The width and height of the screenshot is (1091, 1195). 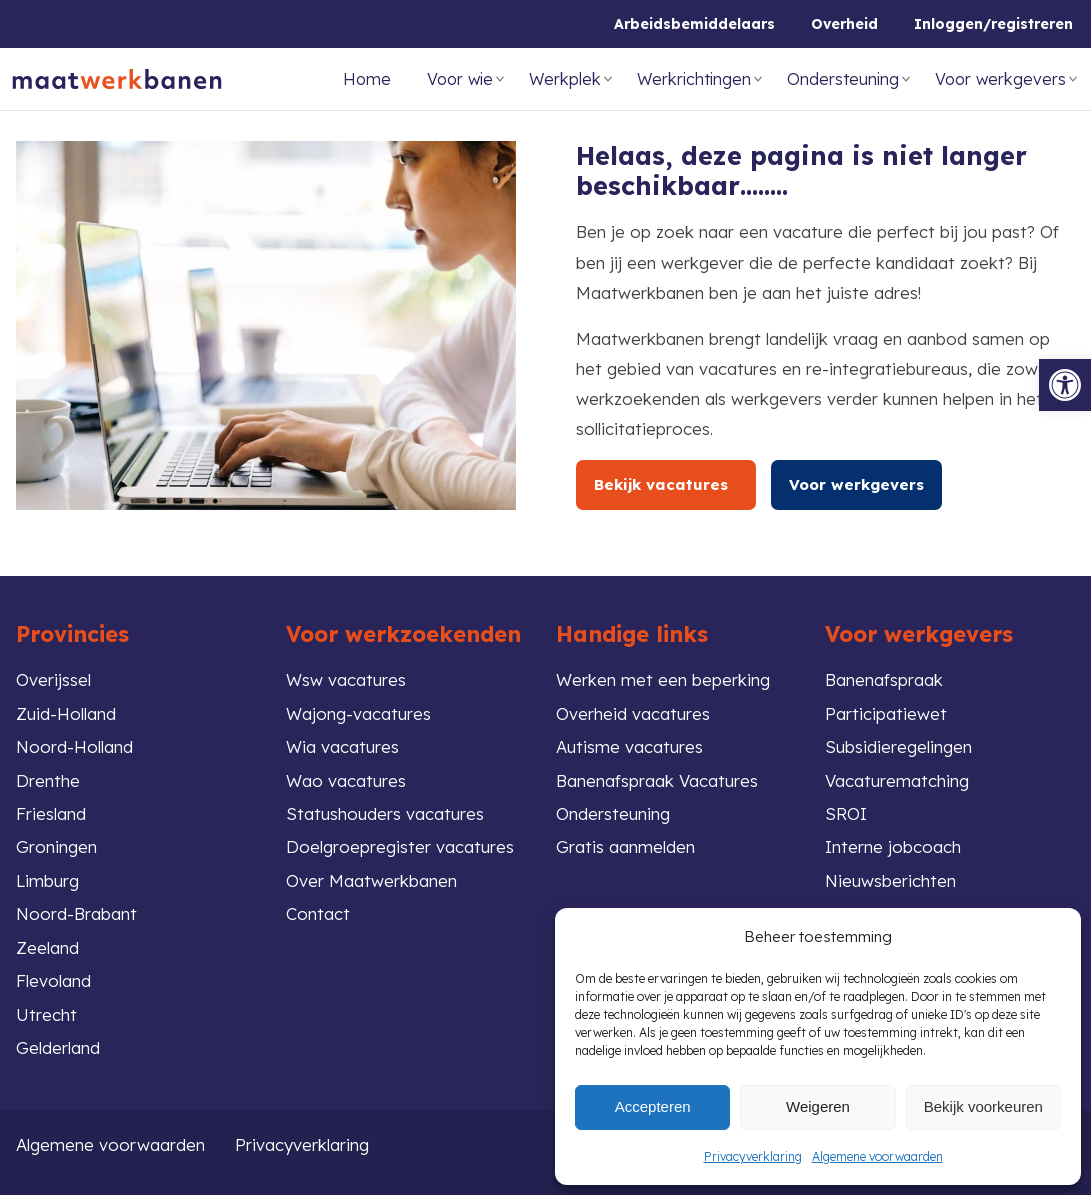 What do you see at coordinates (653, 1106) in the screenshot?
I see `Accepteren` at bounding box center [653, 1106].